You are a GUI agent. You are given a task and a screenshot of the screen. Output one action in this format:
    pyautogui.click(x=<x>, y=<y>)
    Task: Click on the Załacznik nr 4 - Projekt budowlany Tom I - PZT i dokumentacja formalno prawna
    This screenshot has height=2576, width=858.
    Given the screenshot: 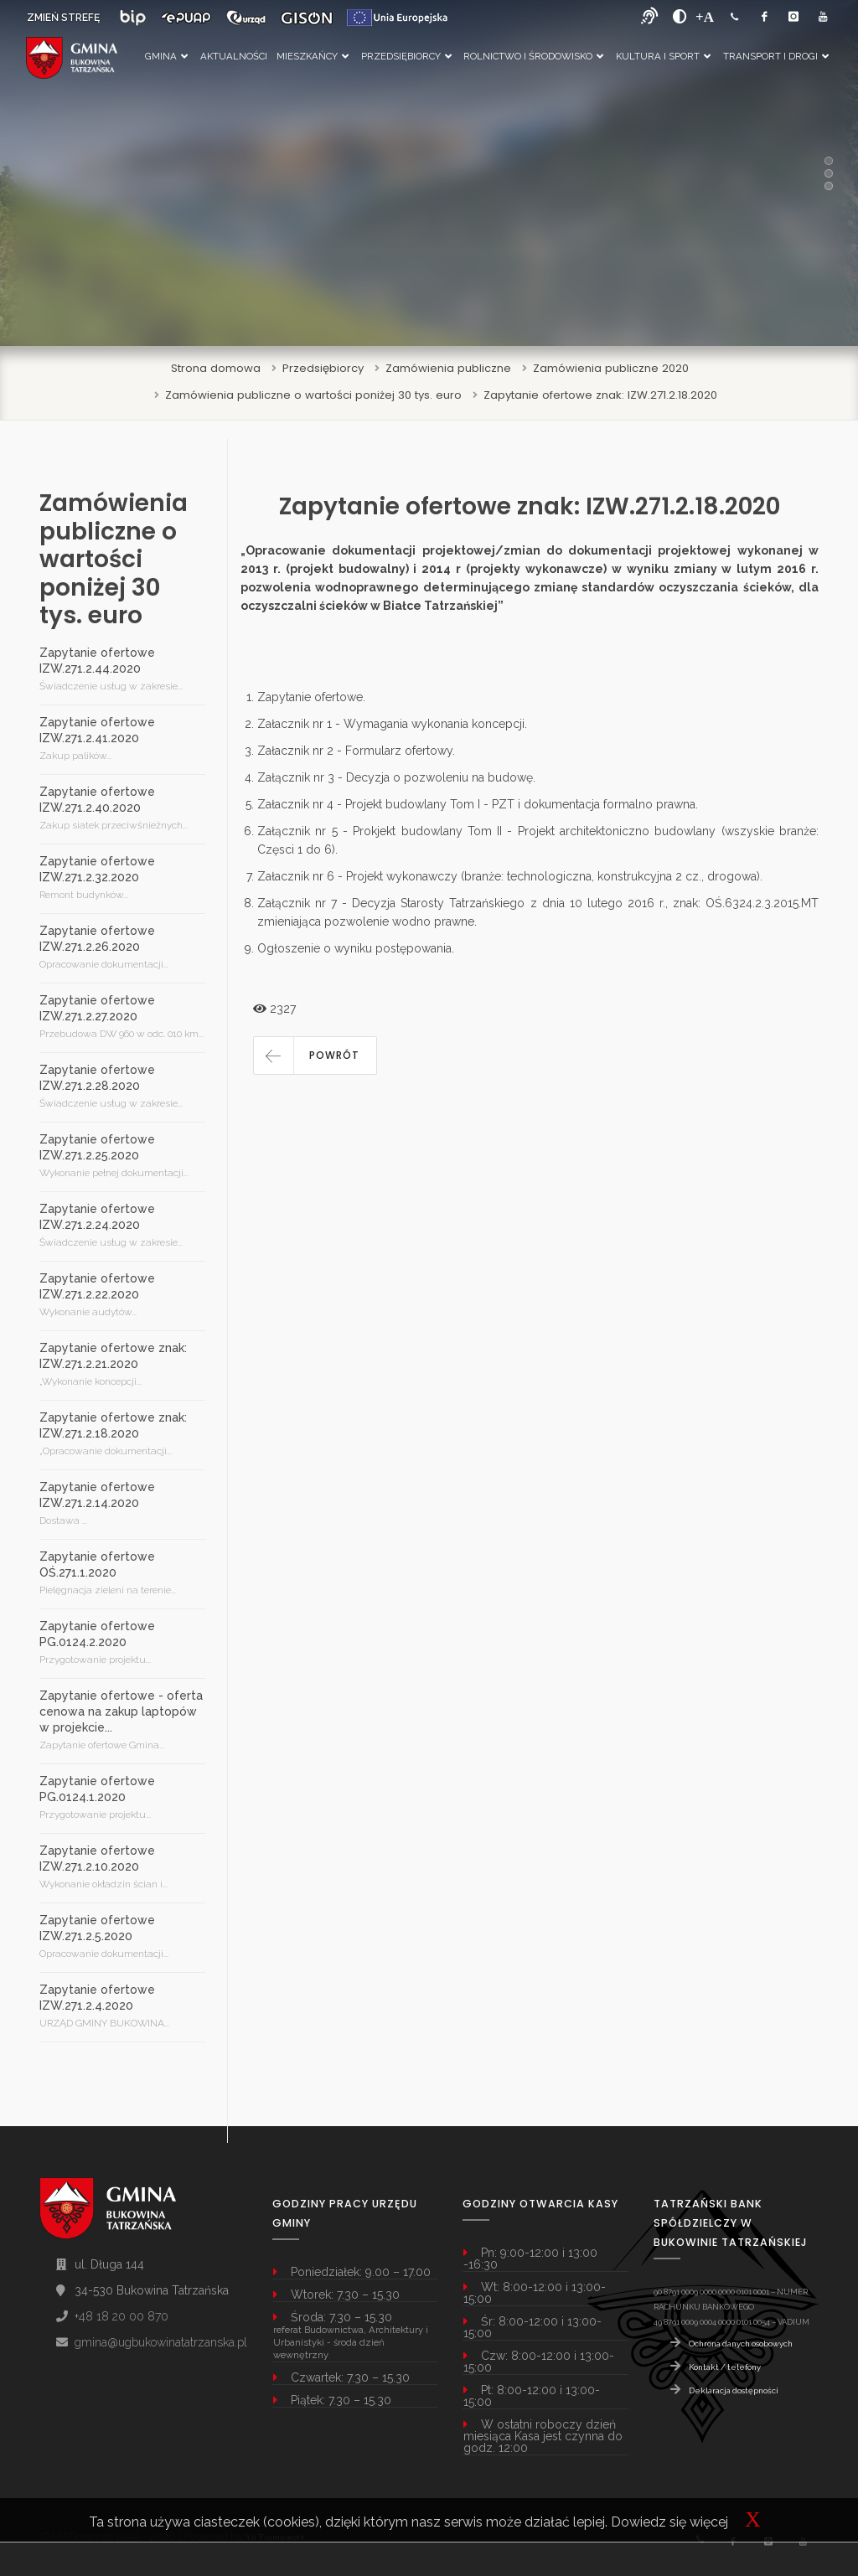 What is the action you would take?
    pyautogui.click(x=476, y=804)
    